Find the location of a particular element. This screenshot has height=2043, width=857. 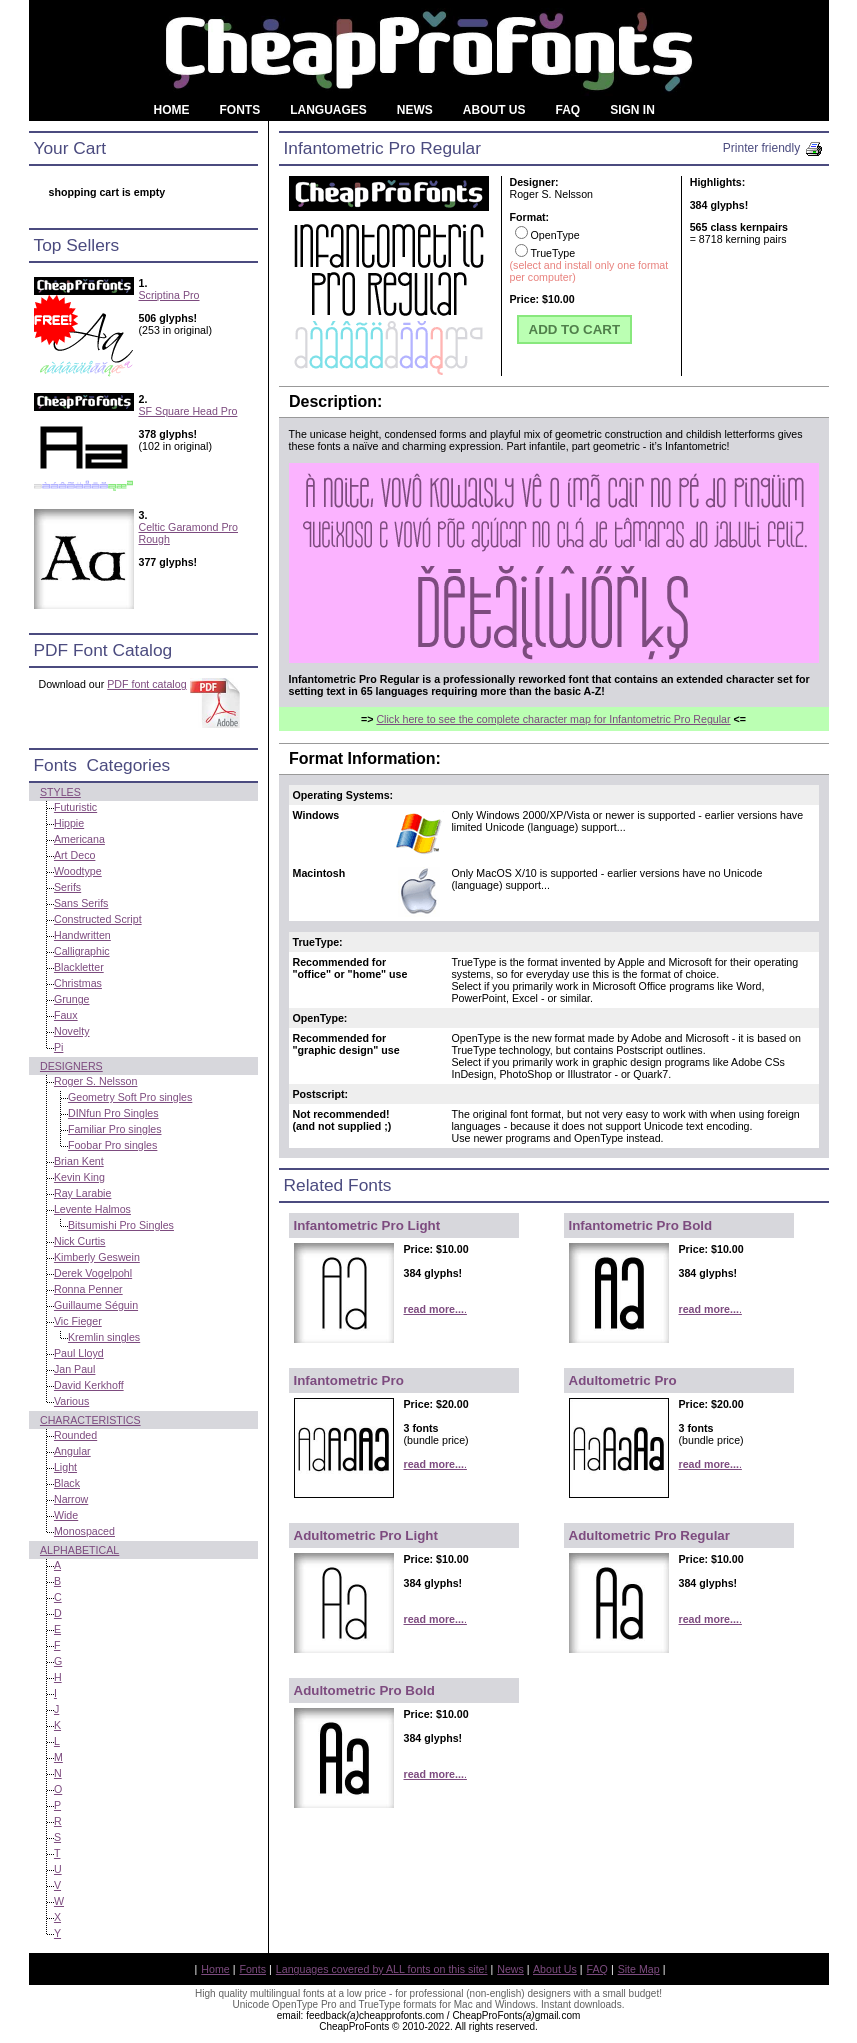

Serifs is located at coordinates (67, 887).